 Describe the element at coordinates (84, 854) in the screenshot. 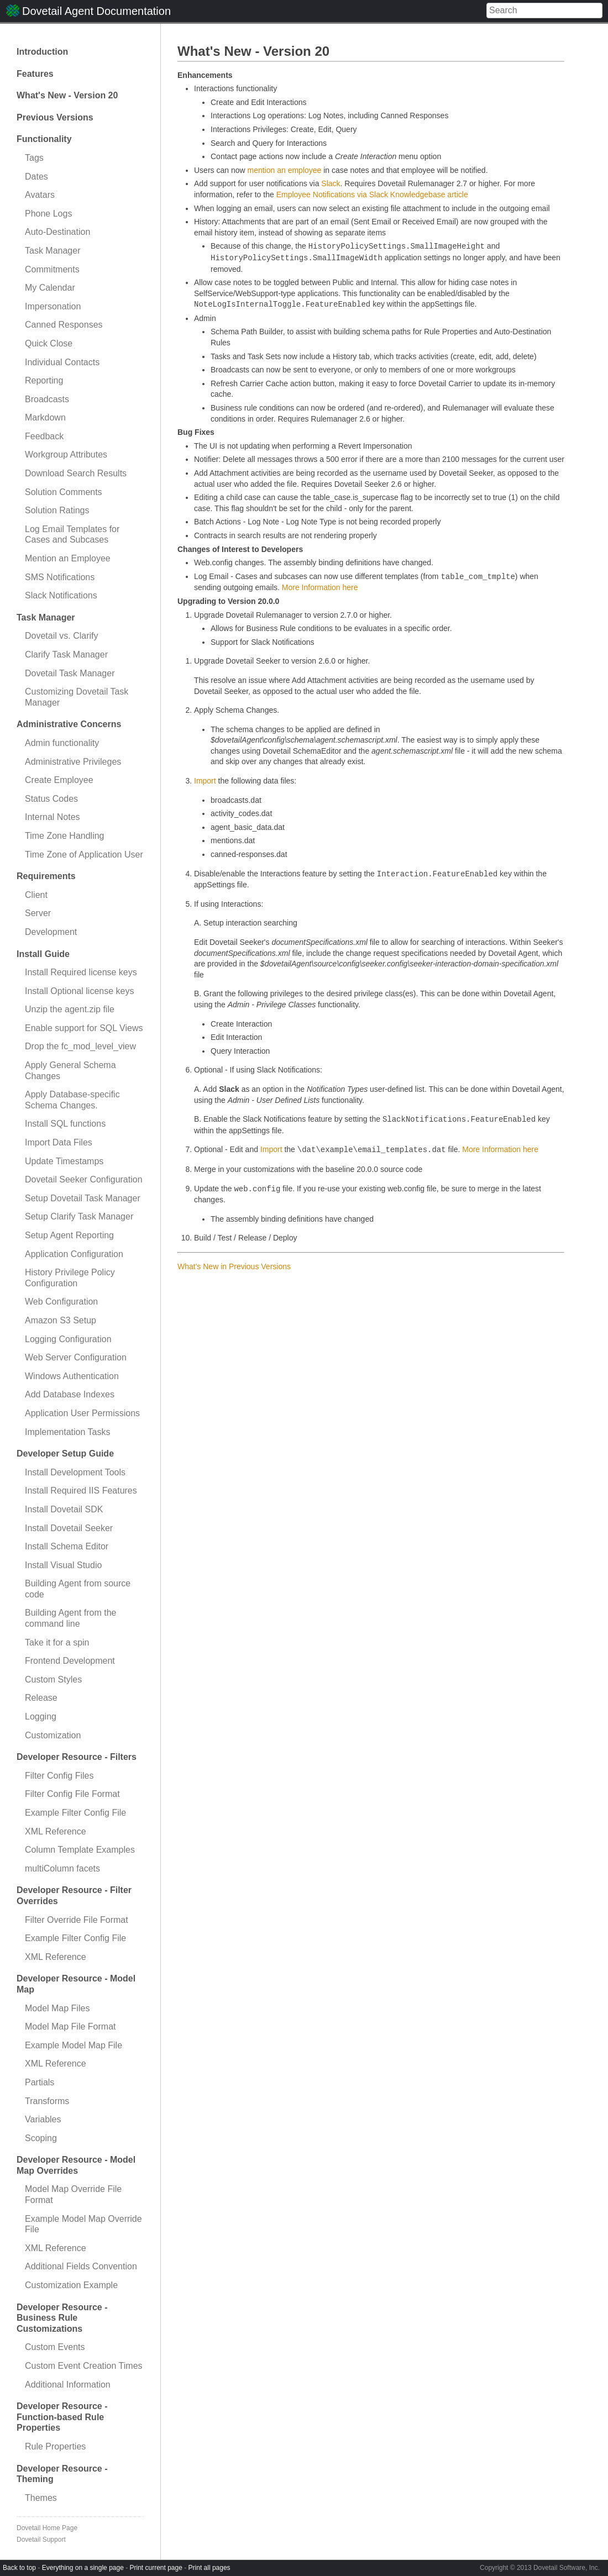

I see `Time Zone of Application User` at that location.